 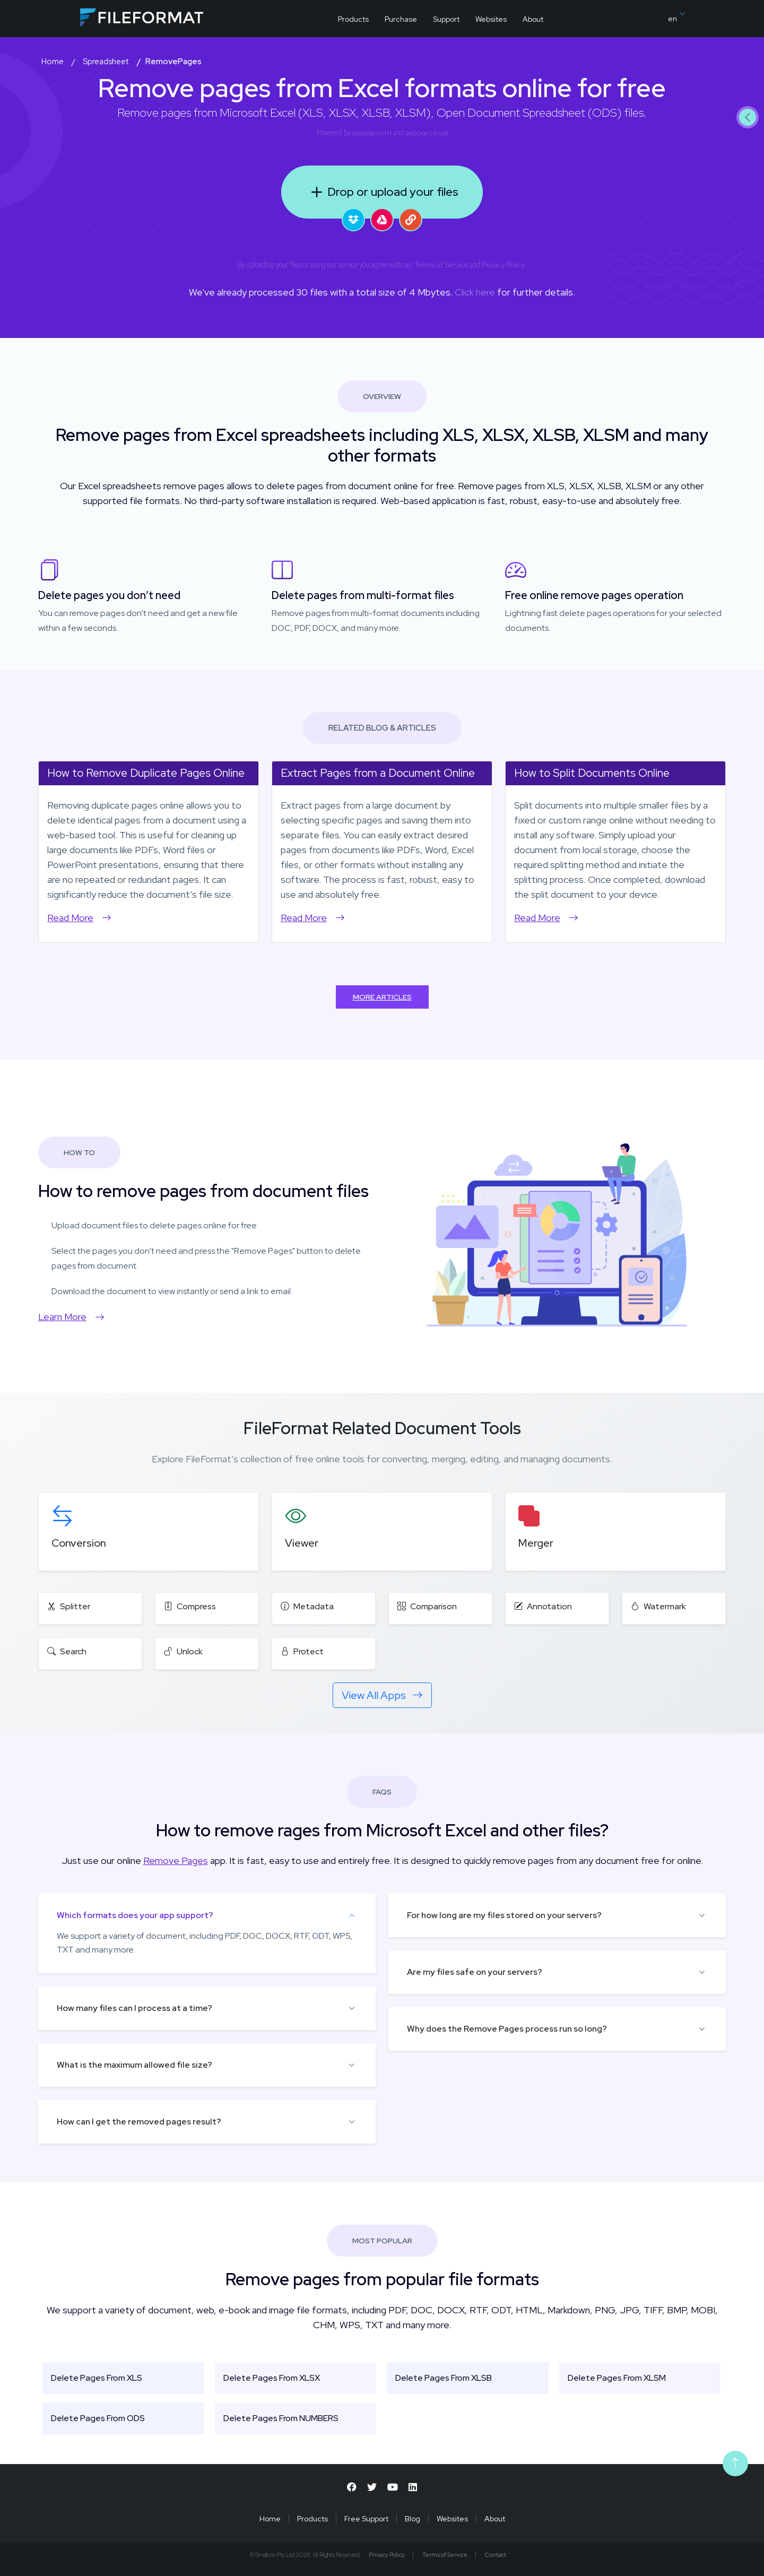 I want to click on More Articles, so click(x=382, y=997).